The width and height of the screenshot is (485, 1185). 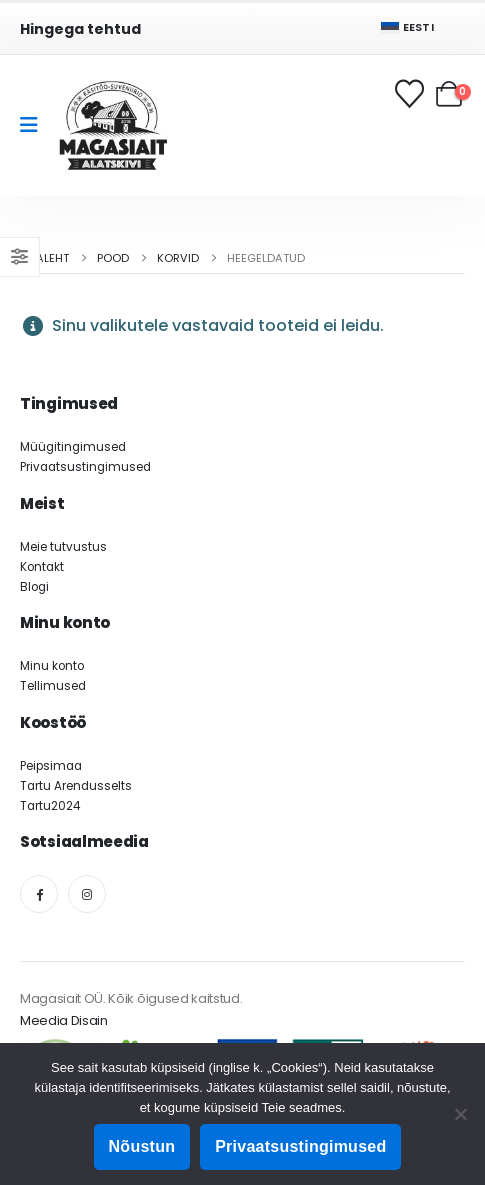 I want to click on Tellimused, so click(x=53, y=686).